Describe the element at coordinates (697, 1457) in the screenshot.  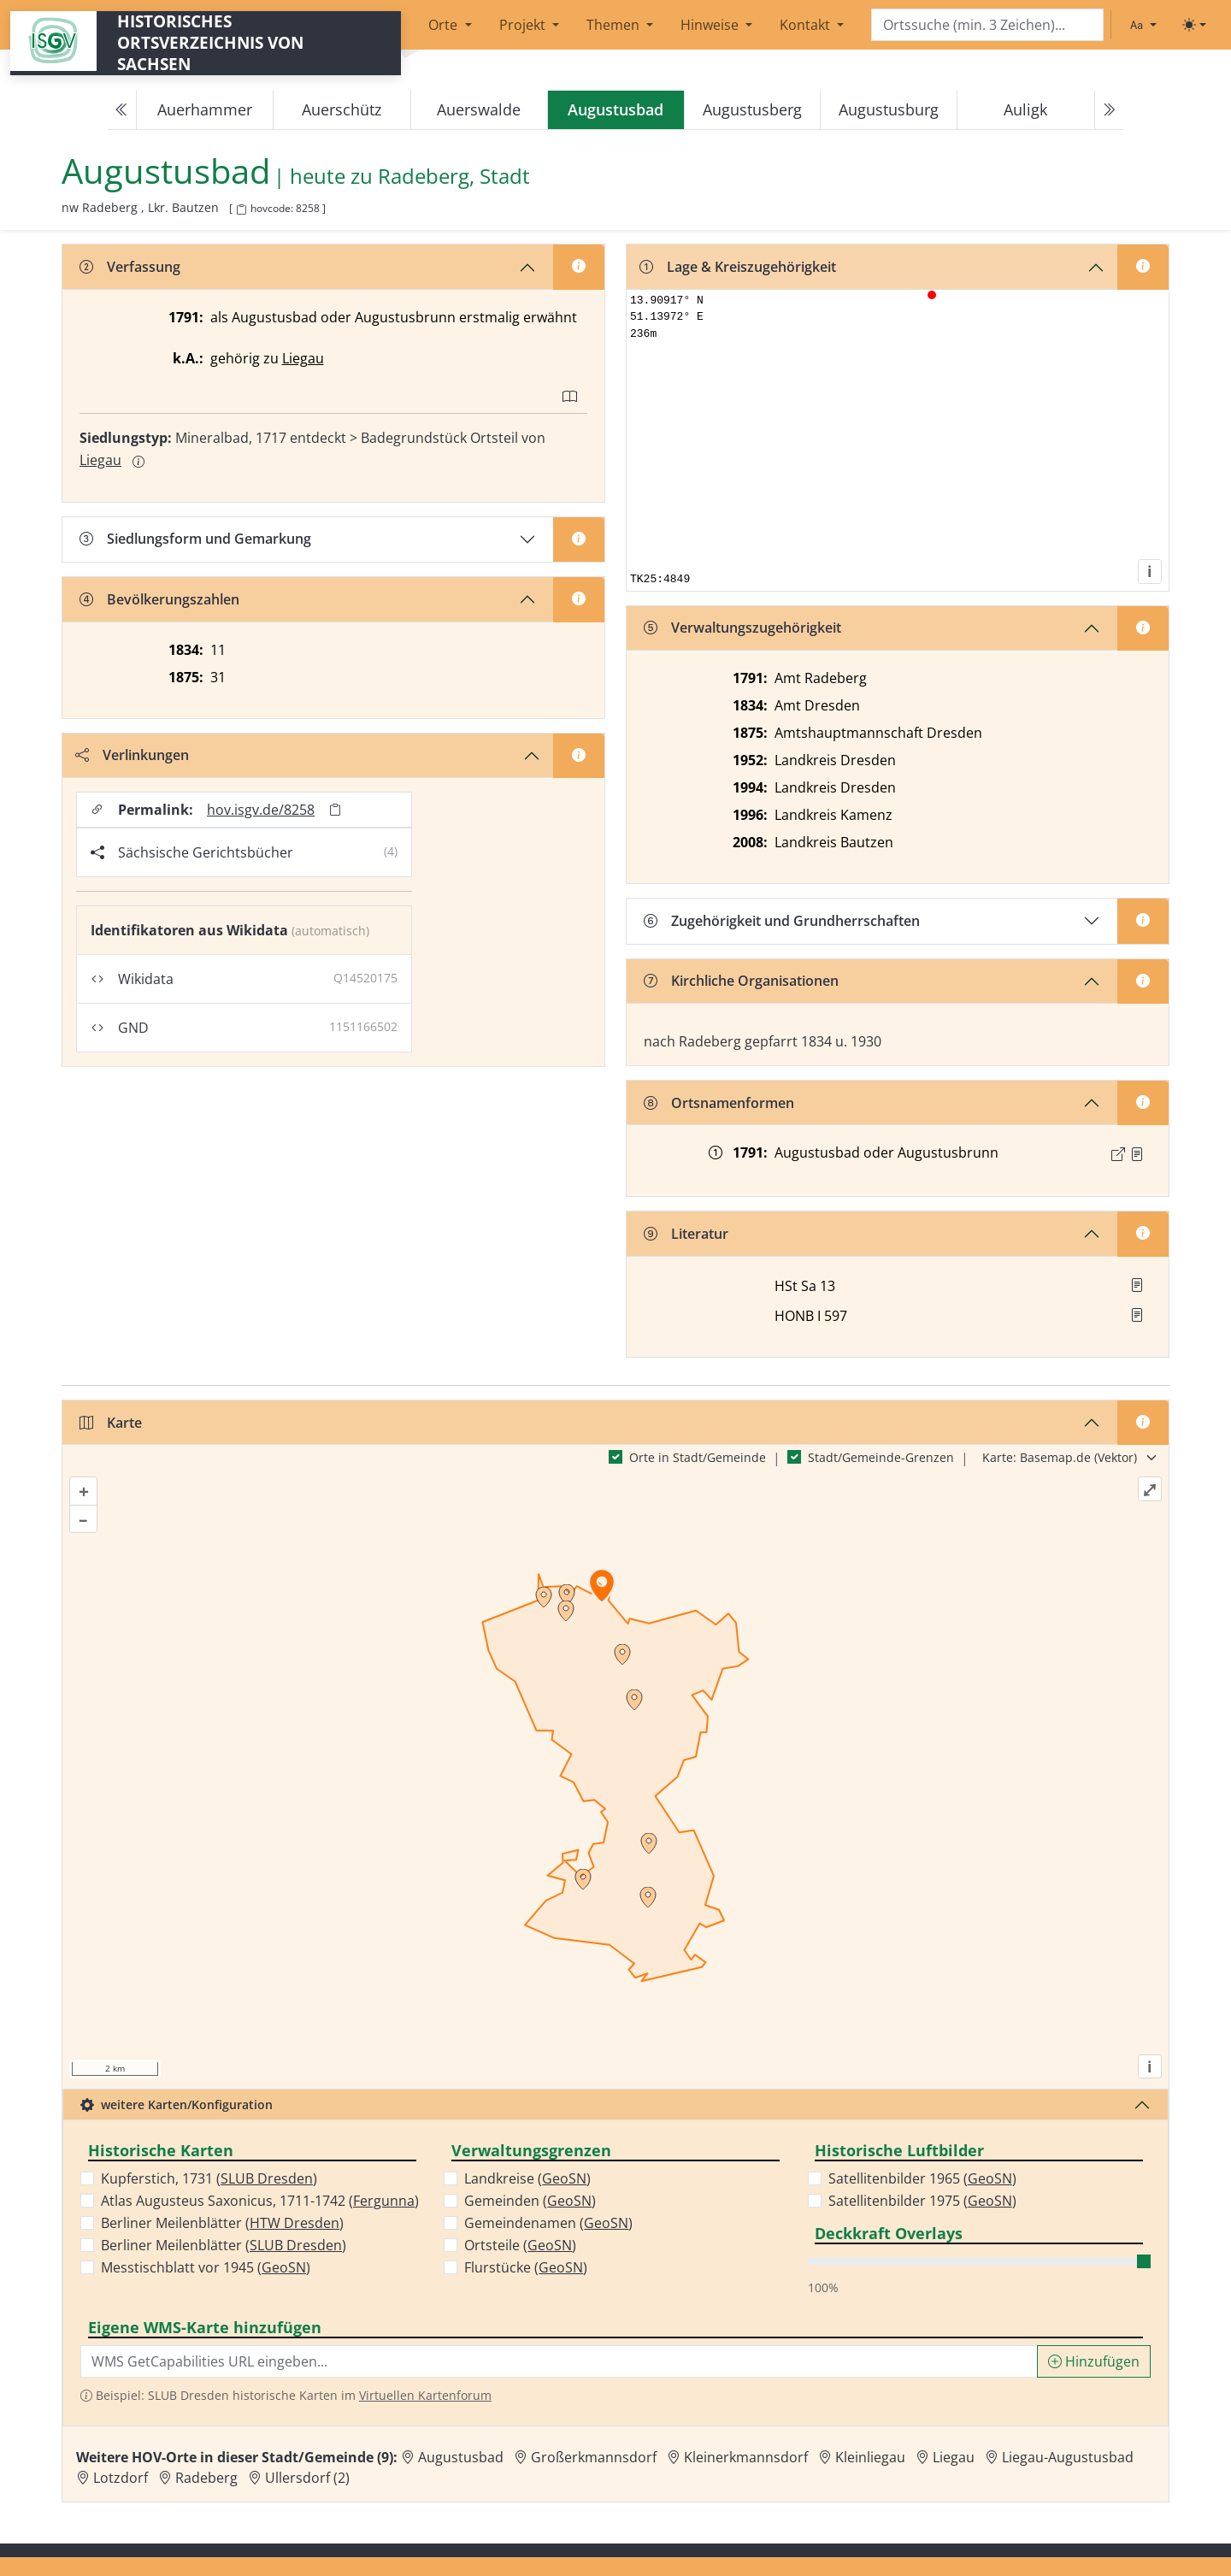
I see `Orte in Stadt/Gemeinde` at that location.